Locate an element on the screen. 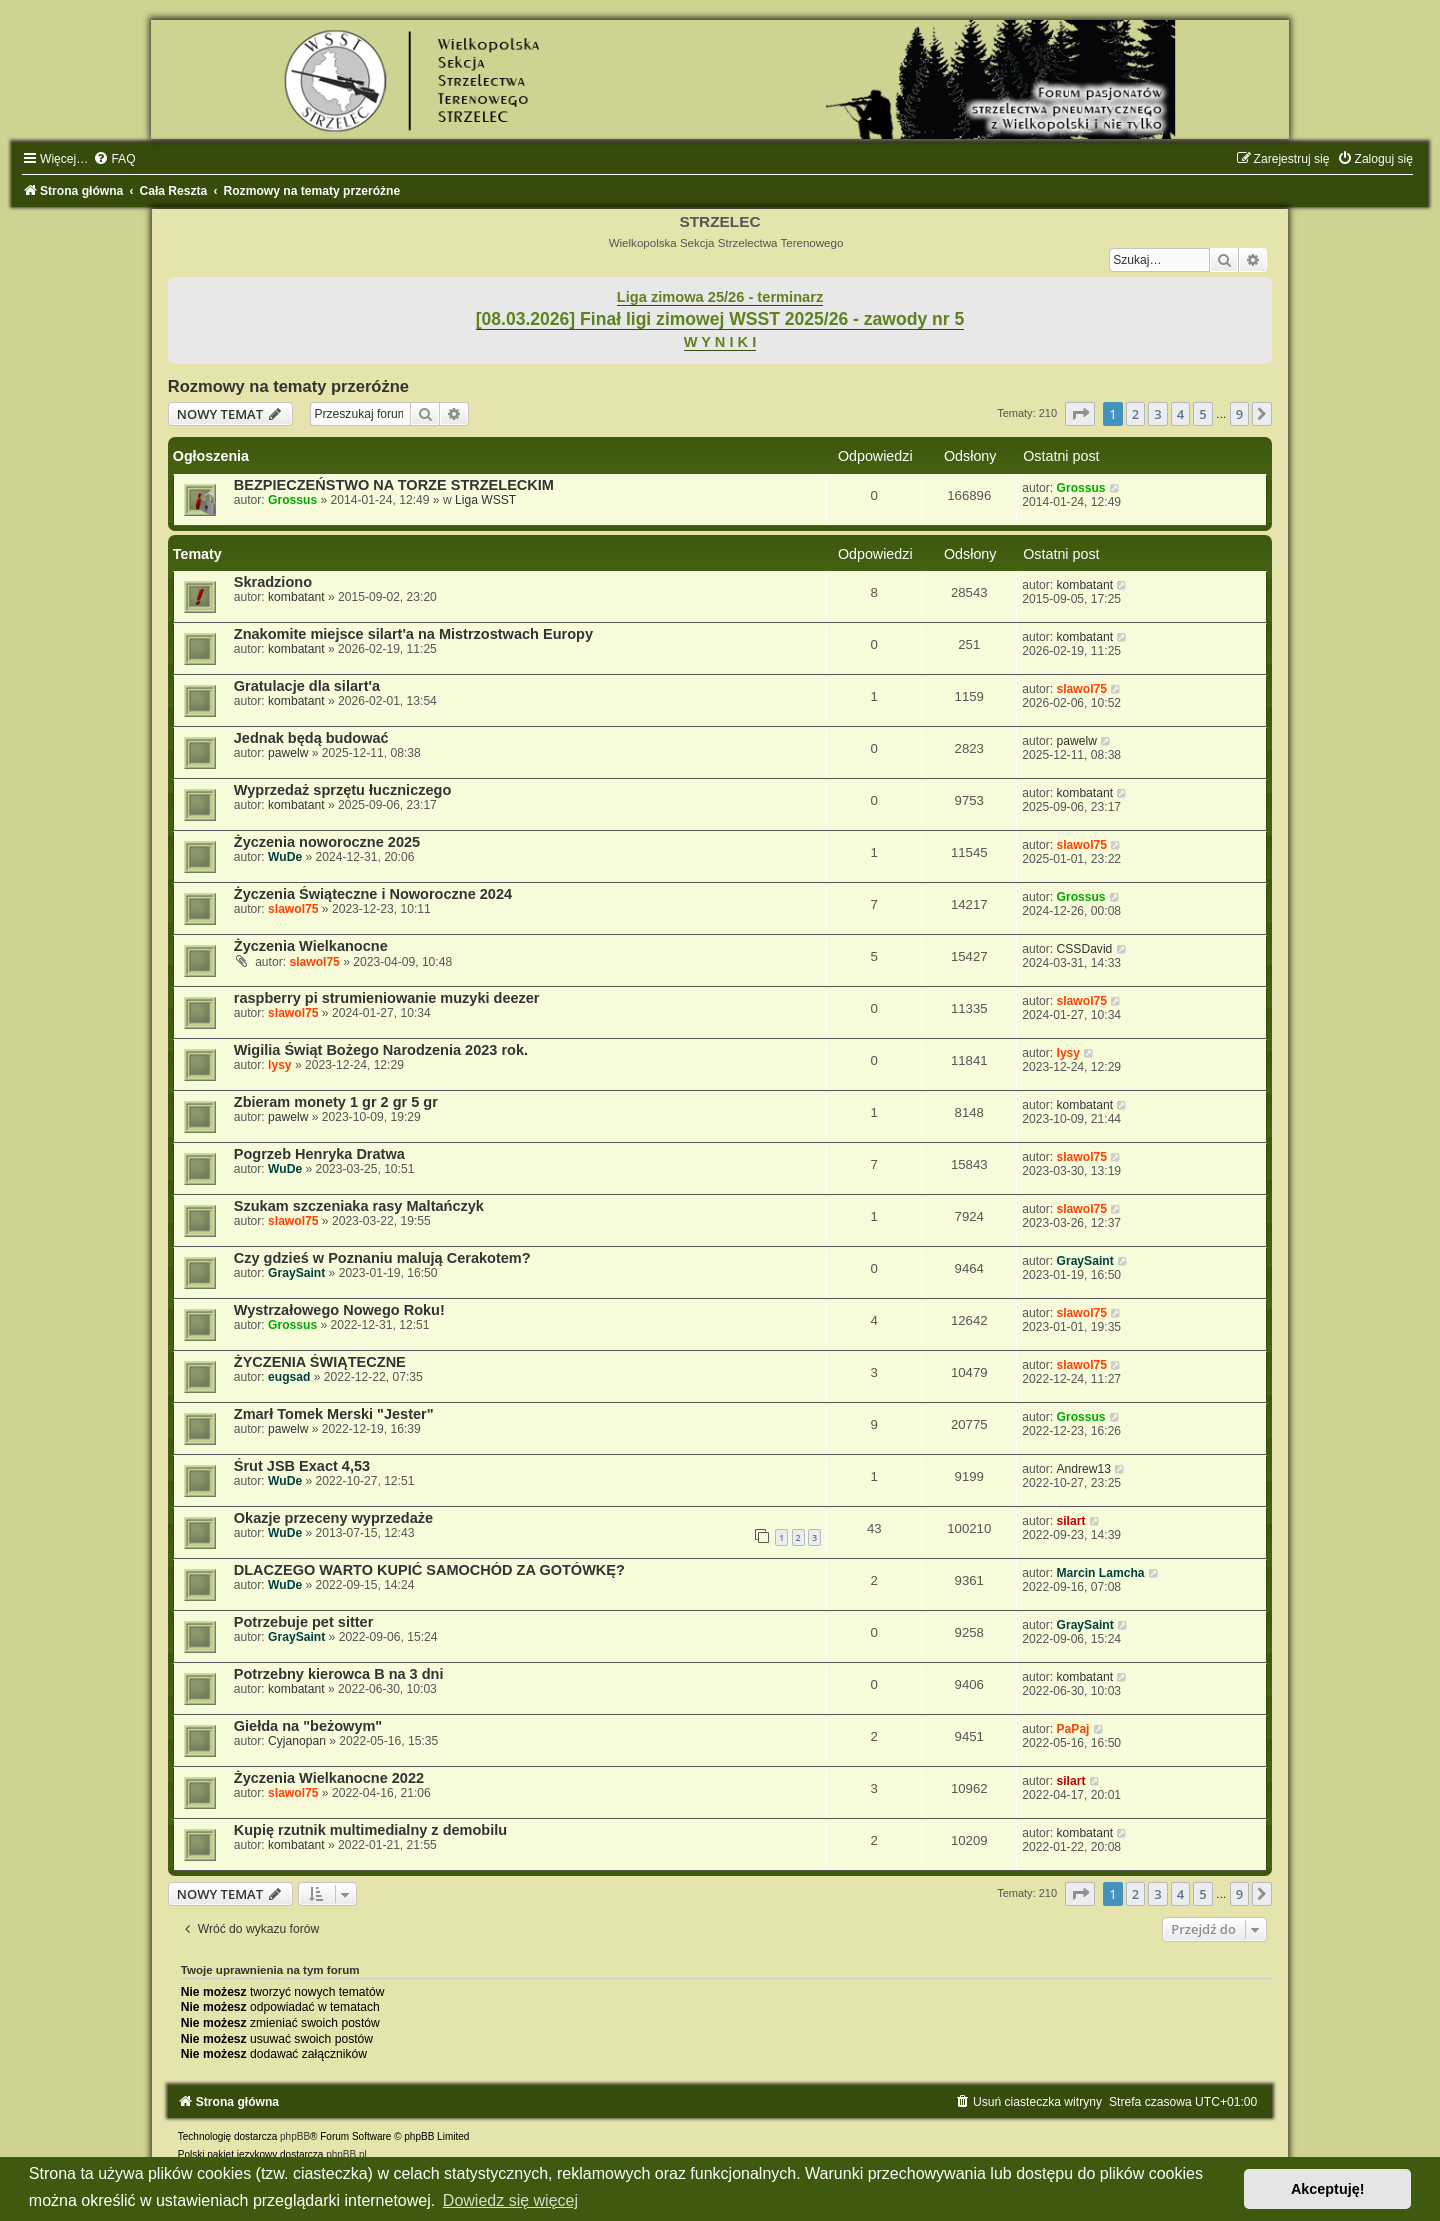 The width and height of the screenshot is (1440, 2221). Wystrzałowego Nowego Roku! is located at coordinates (339, 1310).